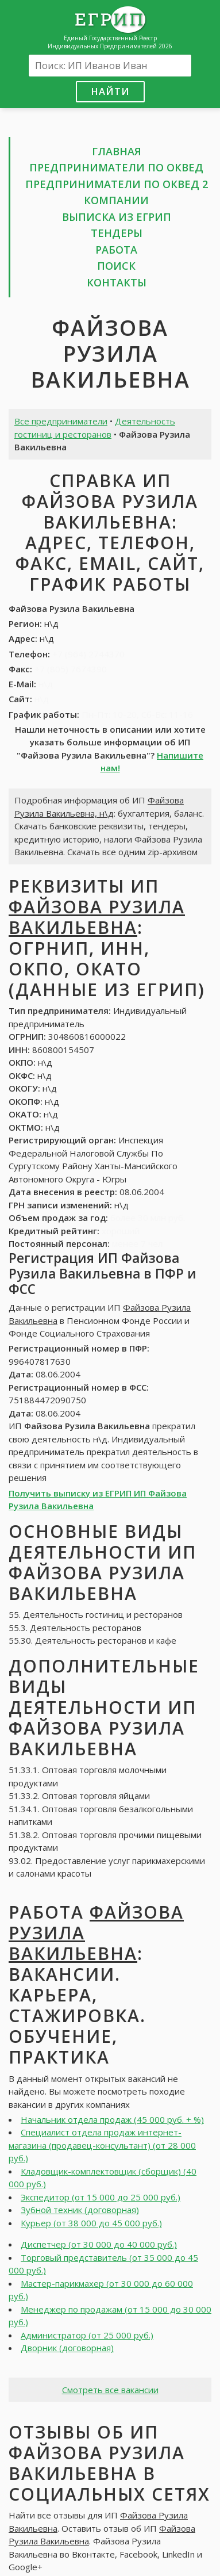 This screenshot has width=220, height=2576. What do you see at coordinates (116, 266) in the screenshot?
I see `Поиск` at bounding box center [116, 266].